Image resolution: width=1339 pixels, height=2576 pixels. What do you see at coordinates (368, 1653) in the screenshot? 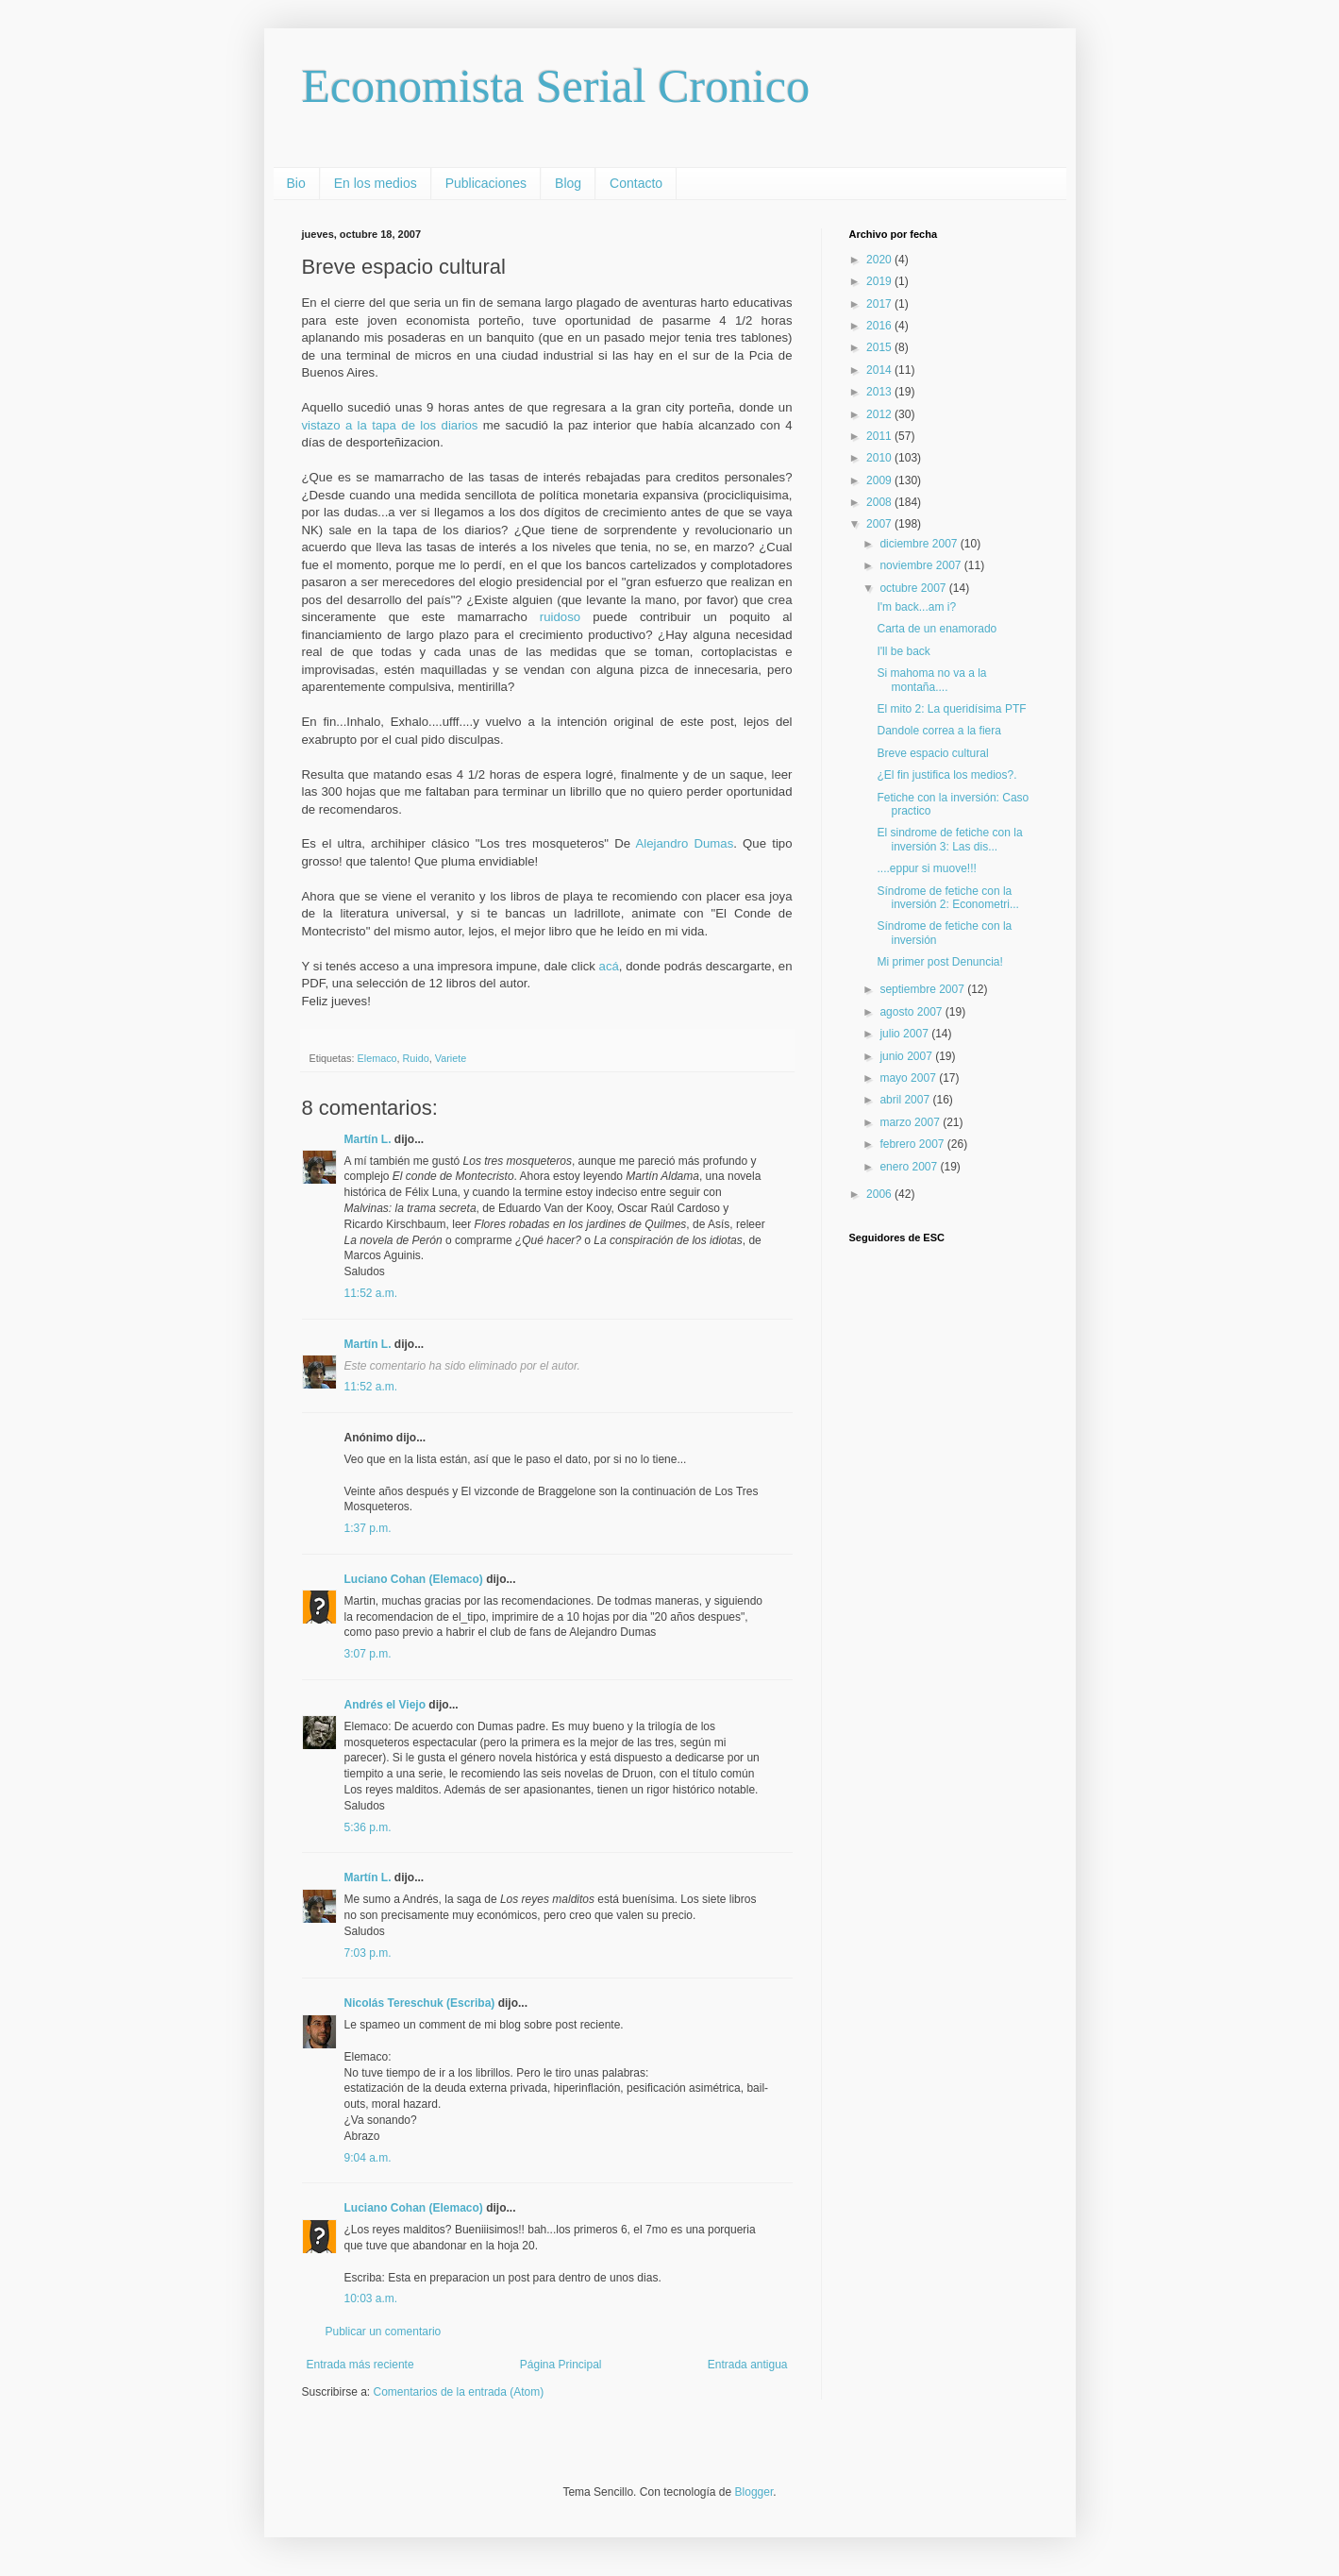
I see `3:07 p.m.` at bounding box center [368, 1653].